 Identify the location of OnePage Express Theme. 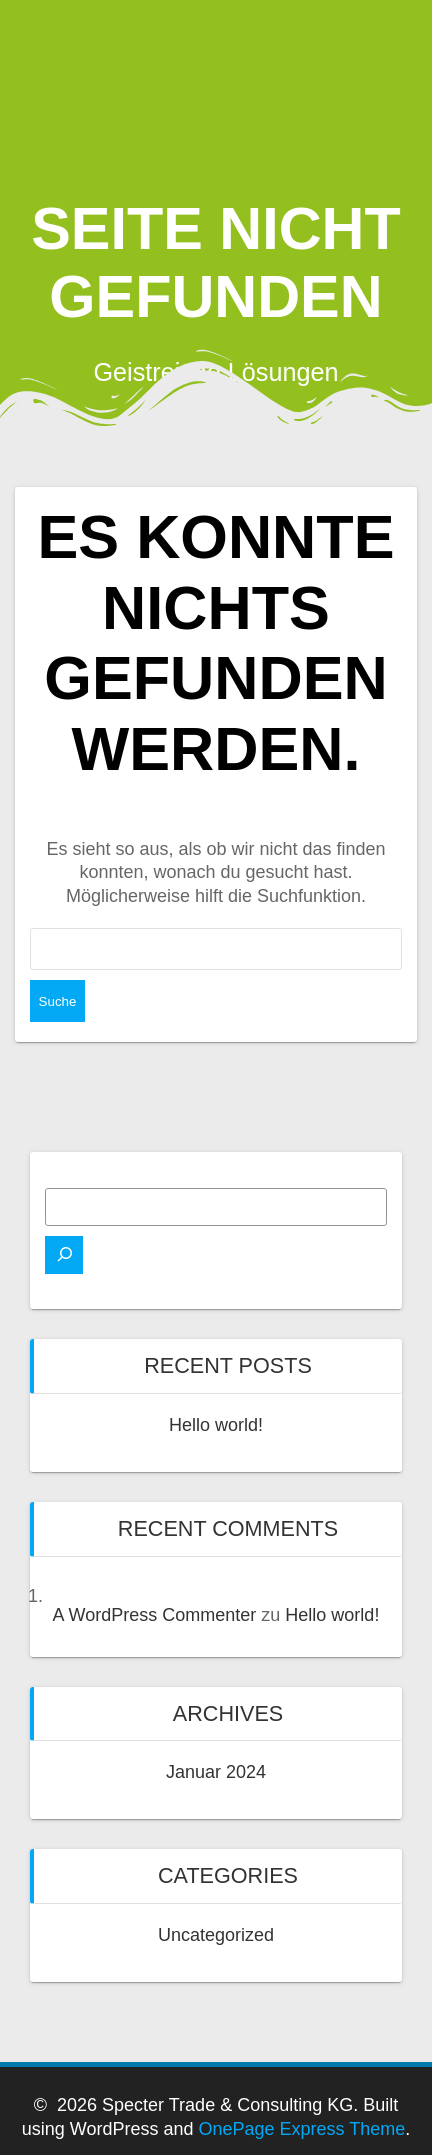
(301, 2129).